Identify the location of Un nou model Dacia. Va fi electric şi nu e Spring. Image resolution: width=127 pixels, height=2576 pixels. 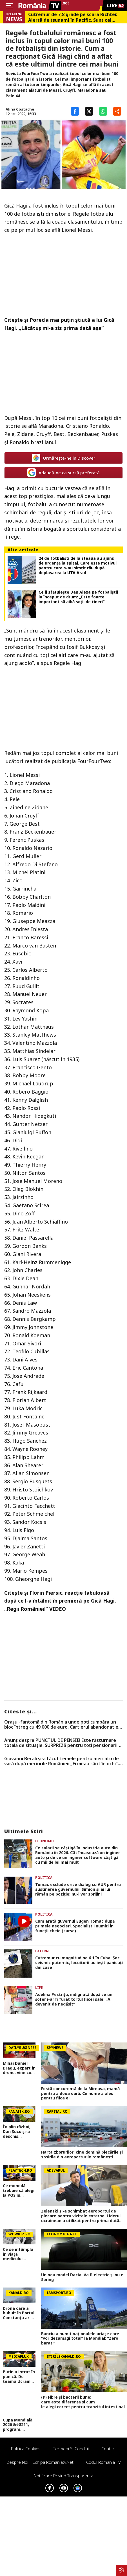
(82, 2277).